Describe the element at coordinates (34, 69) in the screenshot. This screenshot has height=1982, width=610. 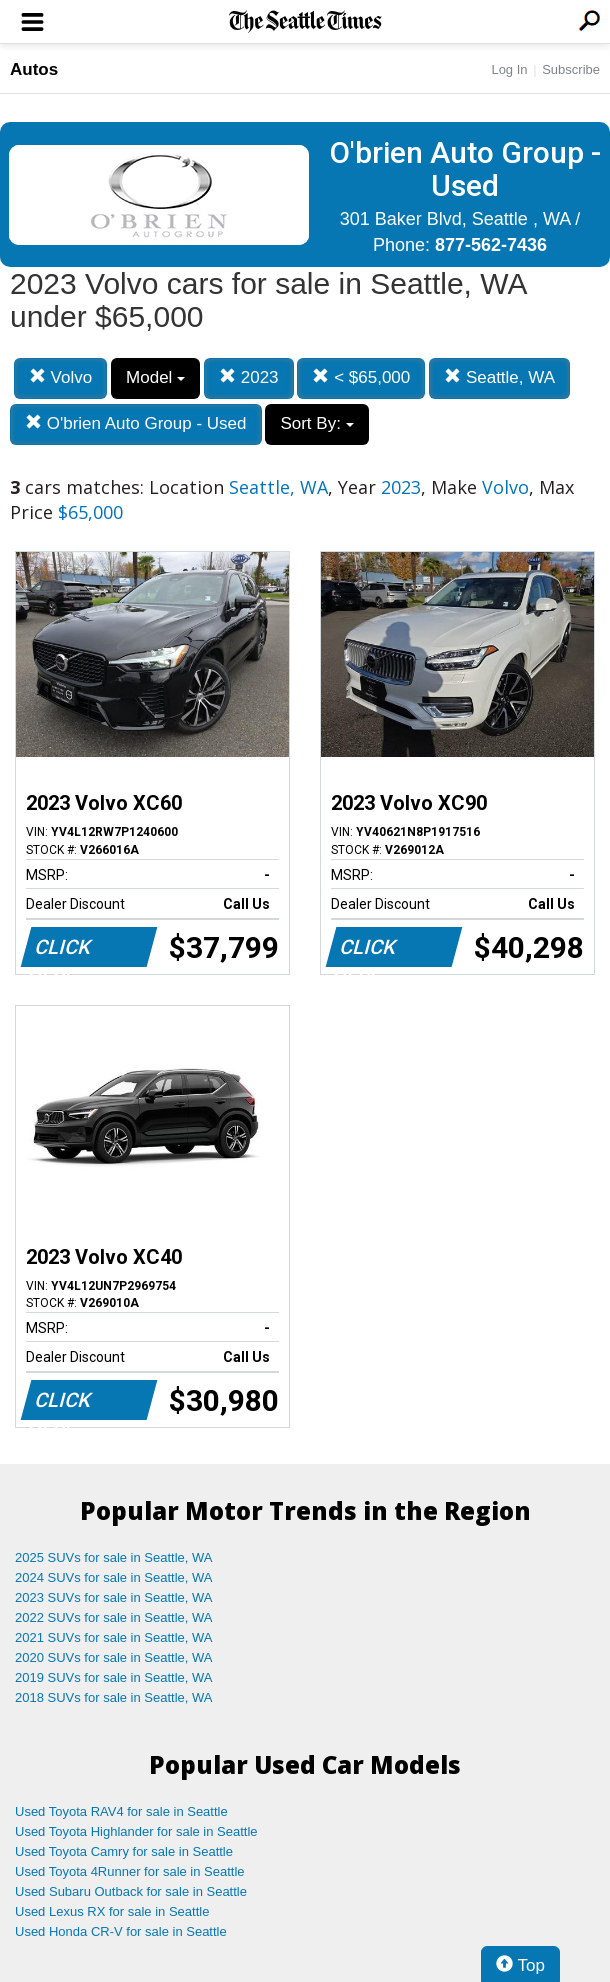
I see `Autos` at that location.